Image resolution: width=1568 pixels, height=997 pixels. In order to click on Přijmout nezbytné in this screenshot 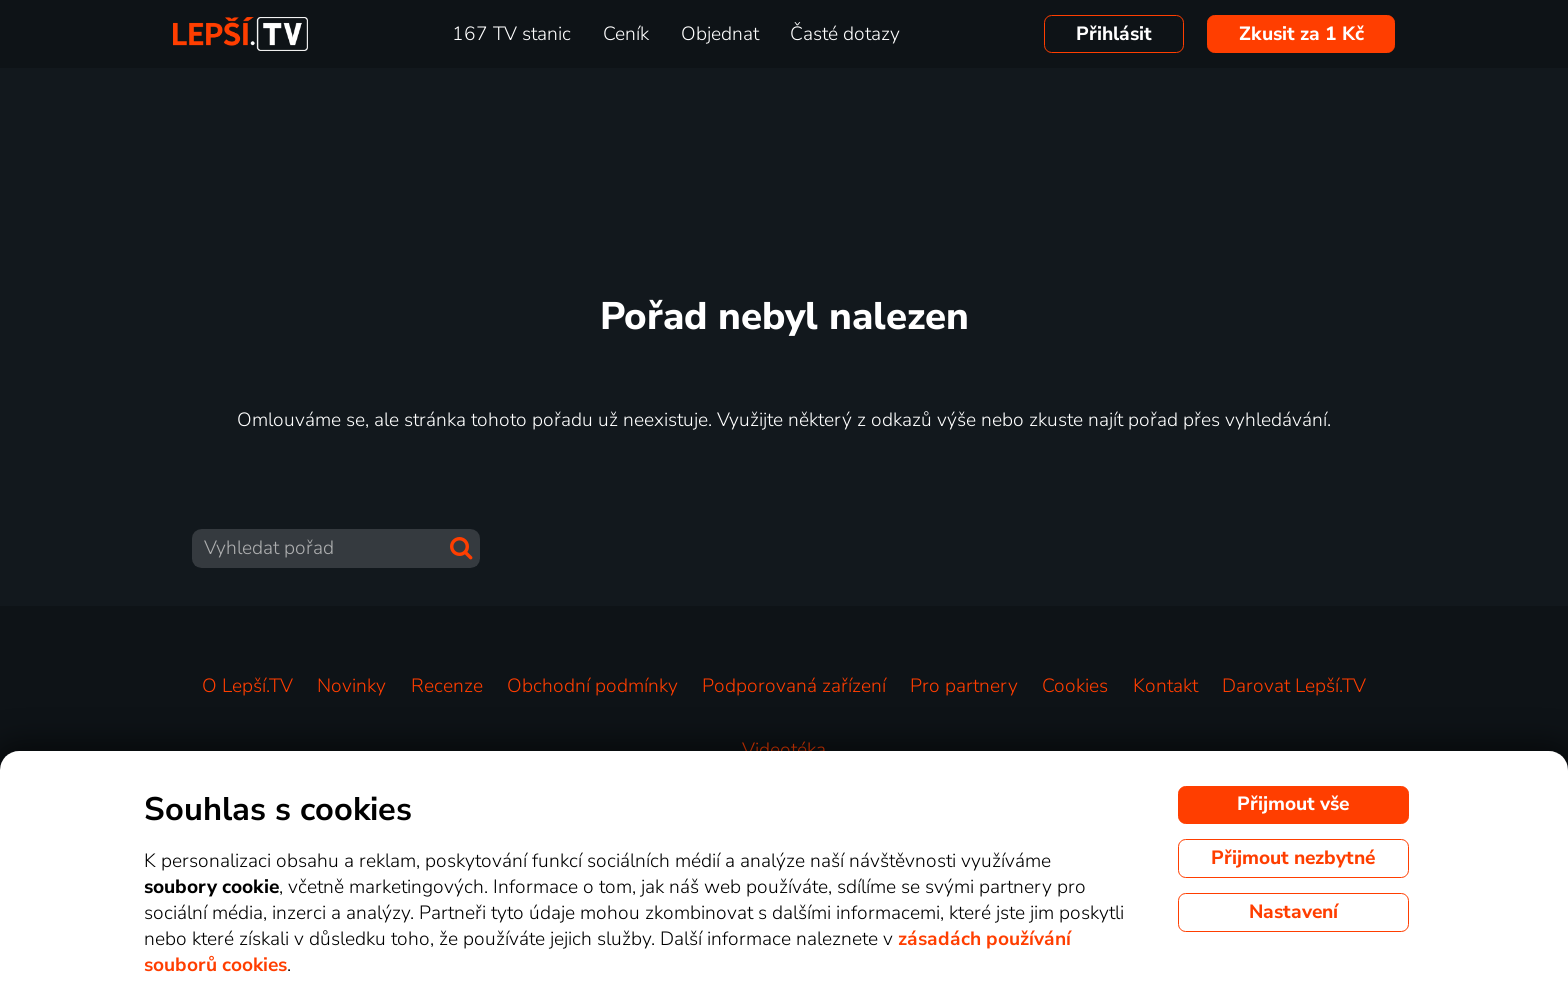, I will do `click(1293, 858)`.